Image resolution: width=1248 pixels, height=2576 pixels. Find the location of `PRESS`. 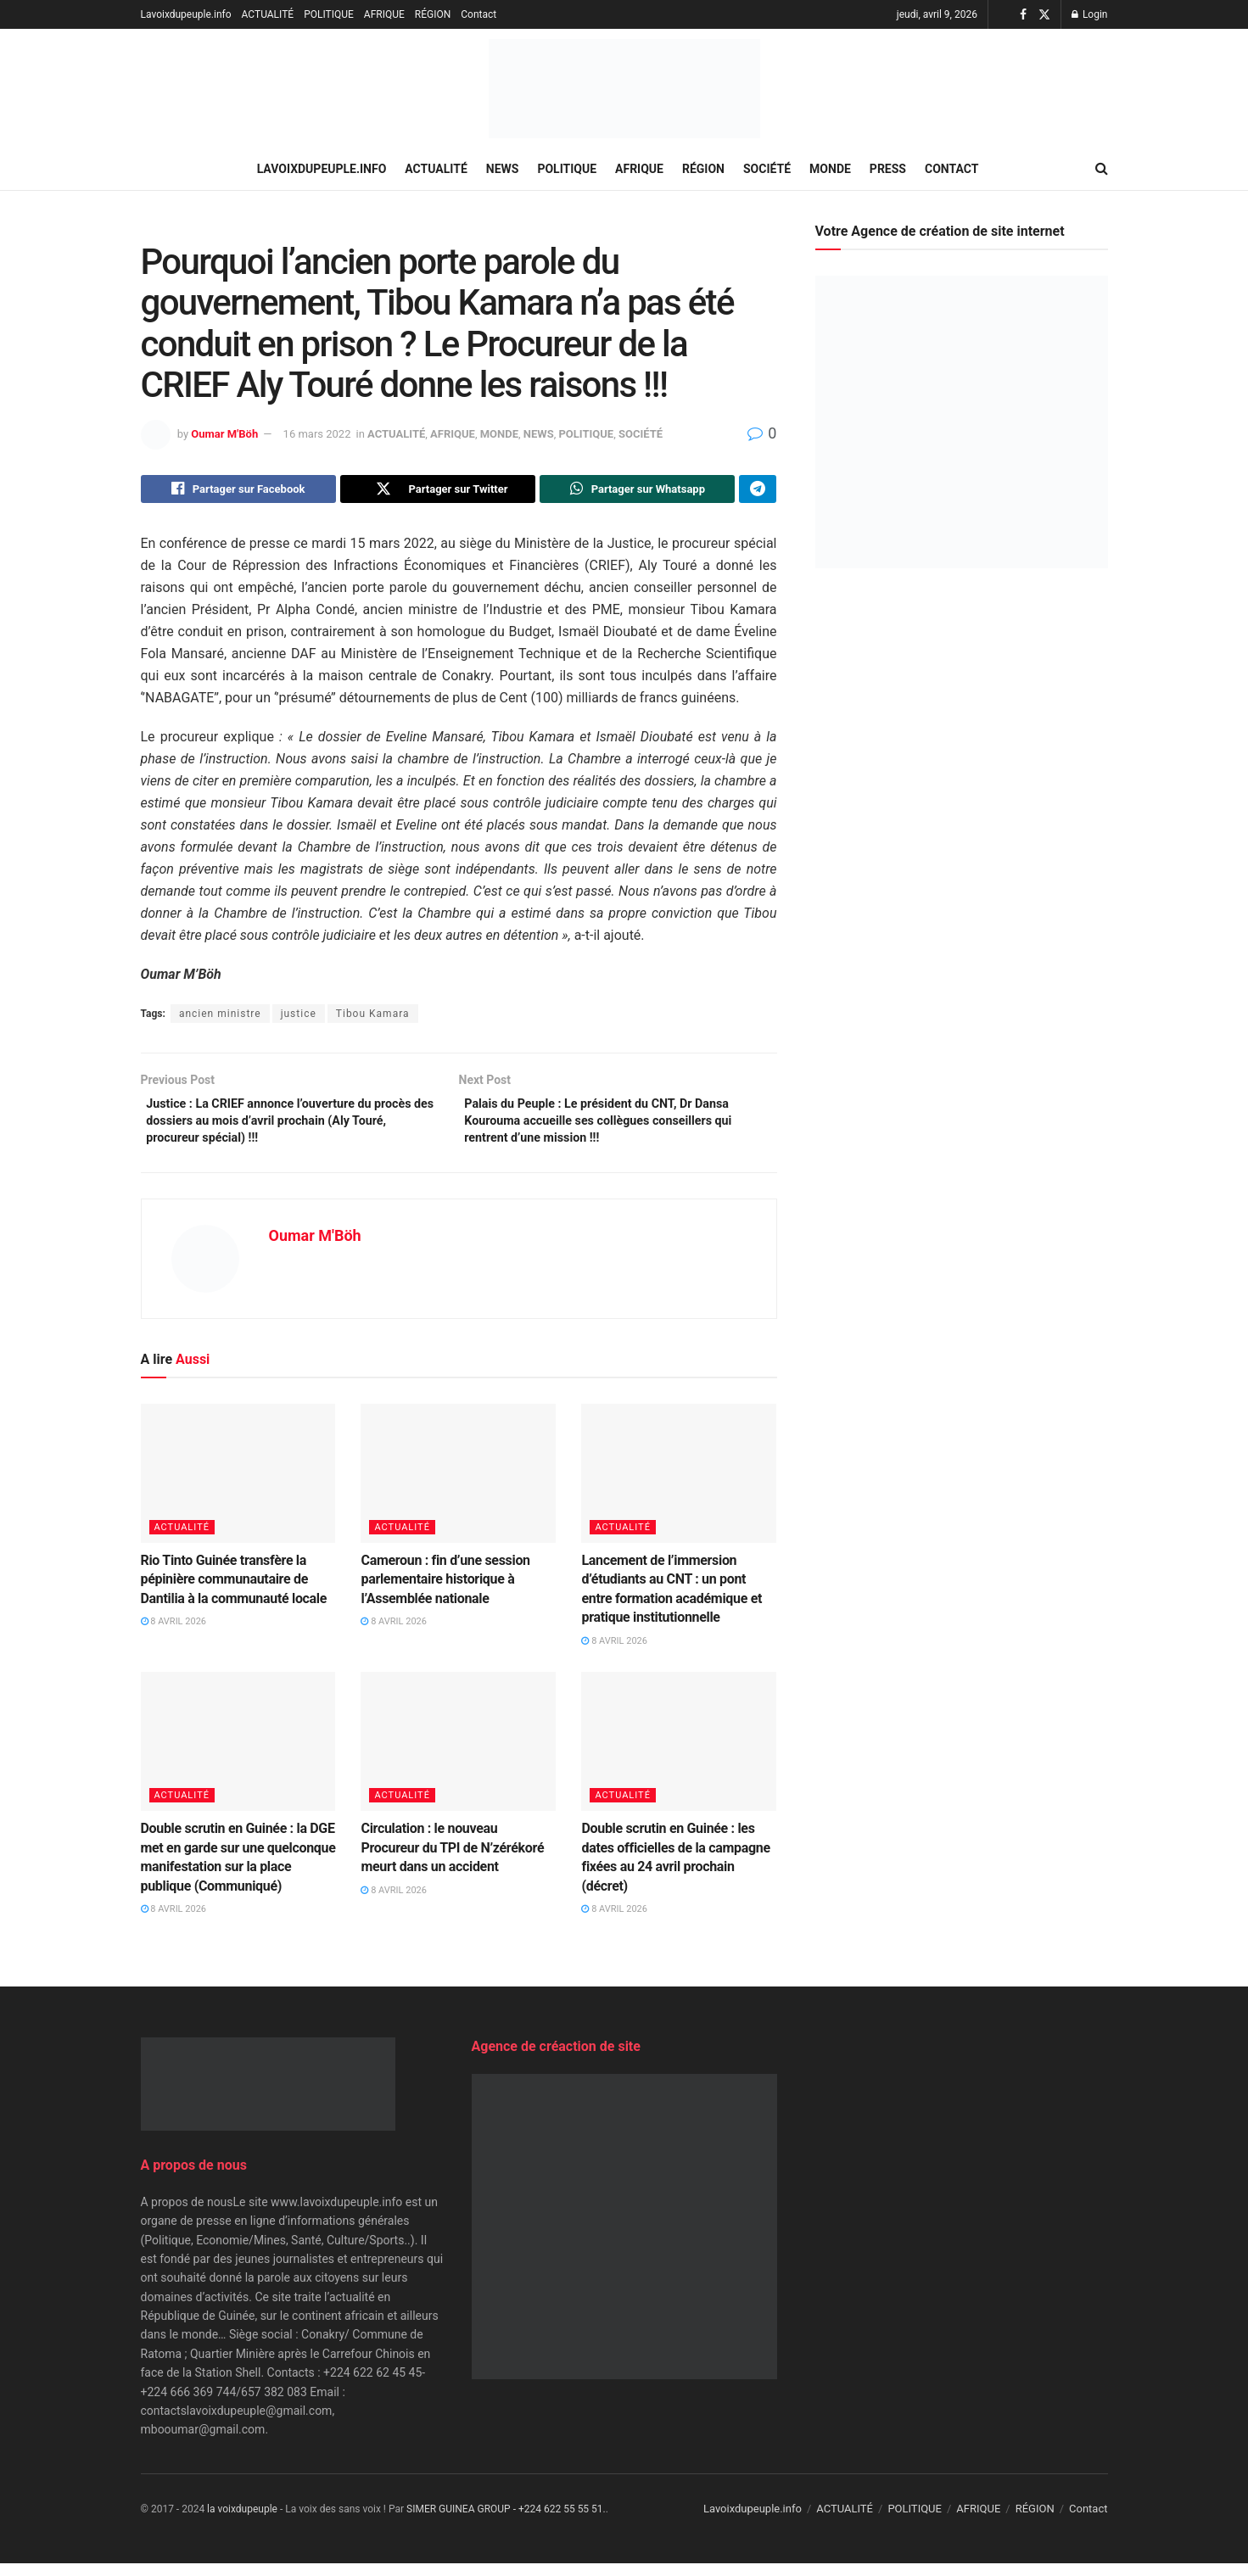

PRESS is located at coordinates (888, 169).